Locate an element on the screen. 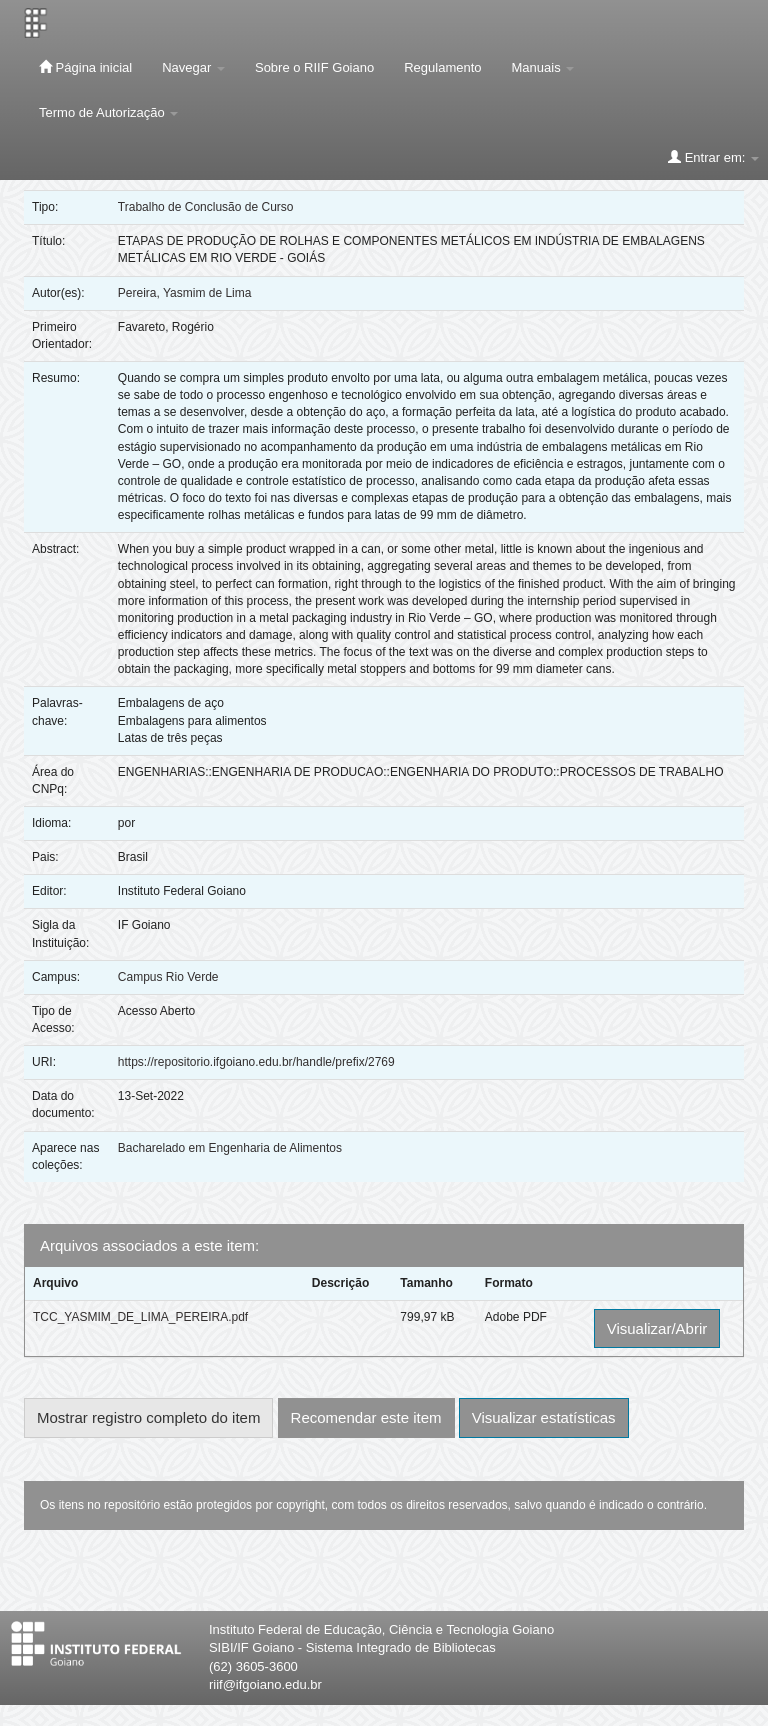 The width and height of the screenshot is (768, 1726). Mostrar registro completo do item is located at coordinates (148, 1417).